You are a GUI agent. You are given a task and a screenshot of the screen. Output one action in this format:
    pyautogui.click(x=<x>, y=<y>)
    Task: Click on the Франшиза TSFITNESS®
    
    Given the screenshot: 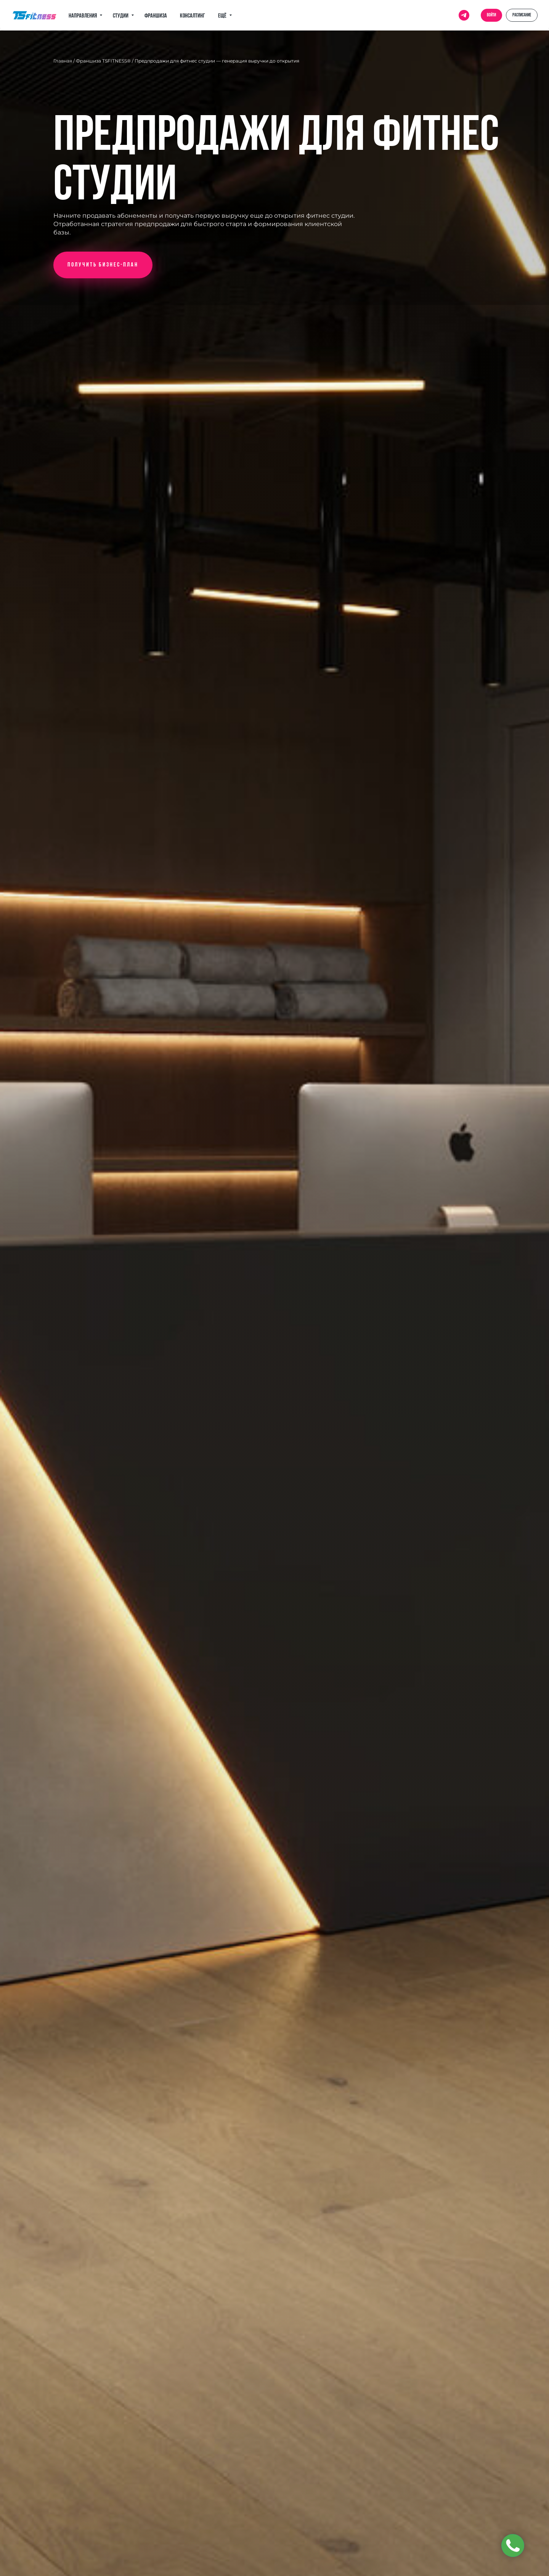 What is the action you would take?
    pyautogui.click(x=103, y=61)
    